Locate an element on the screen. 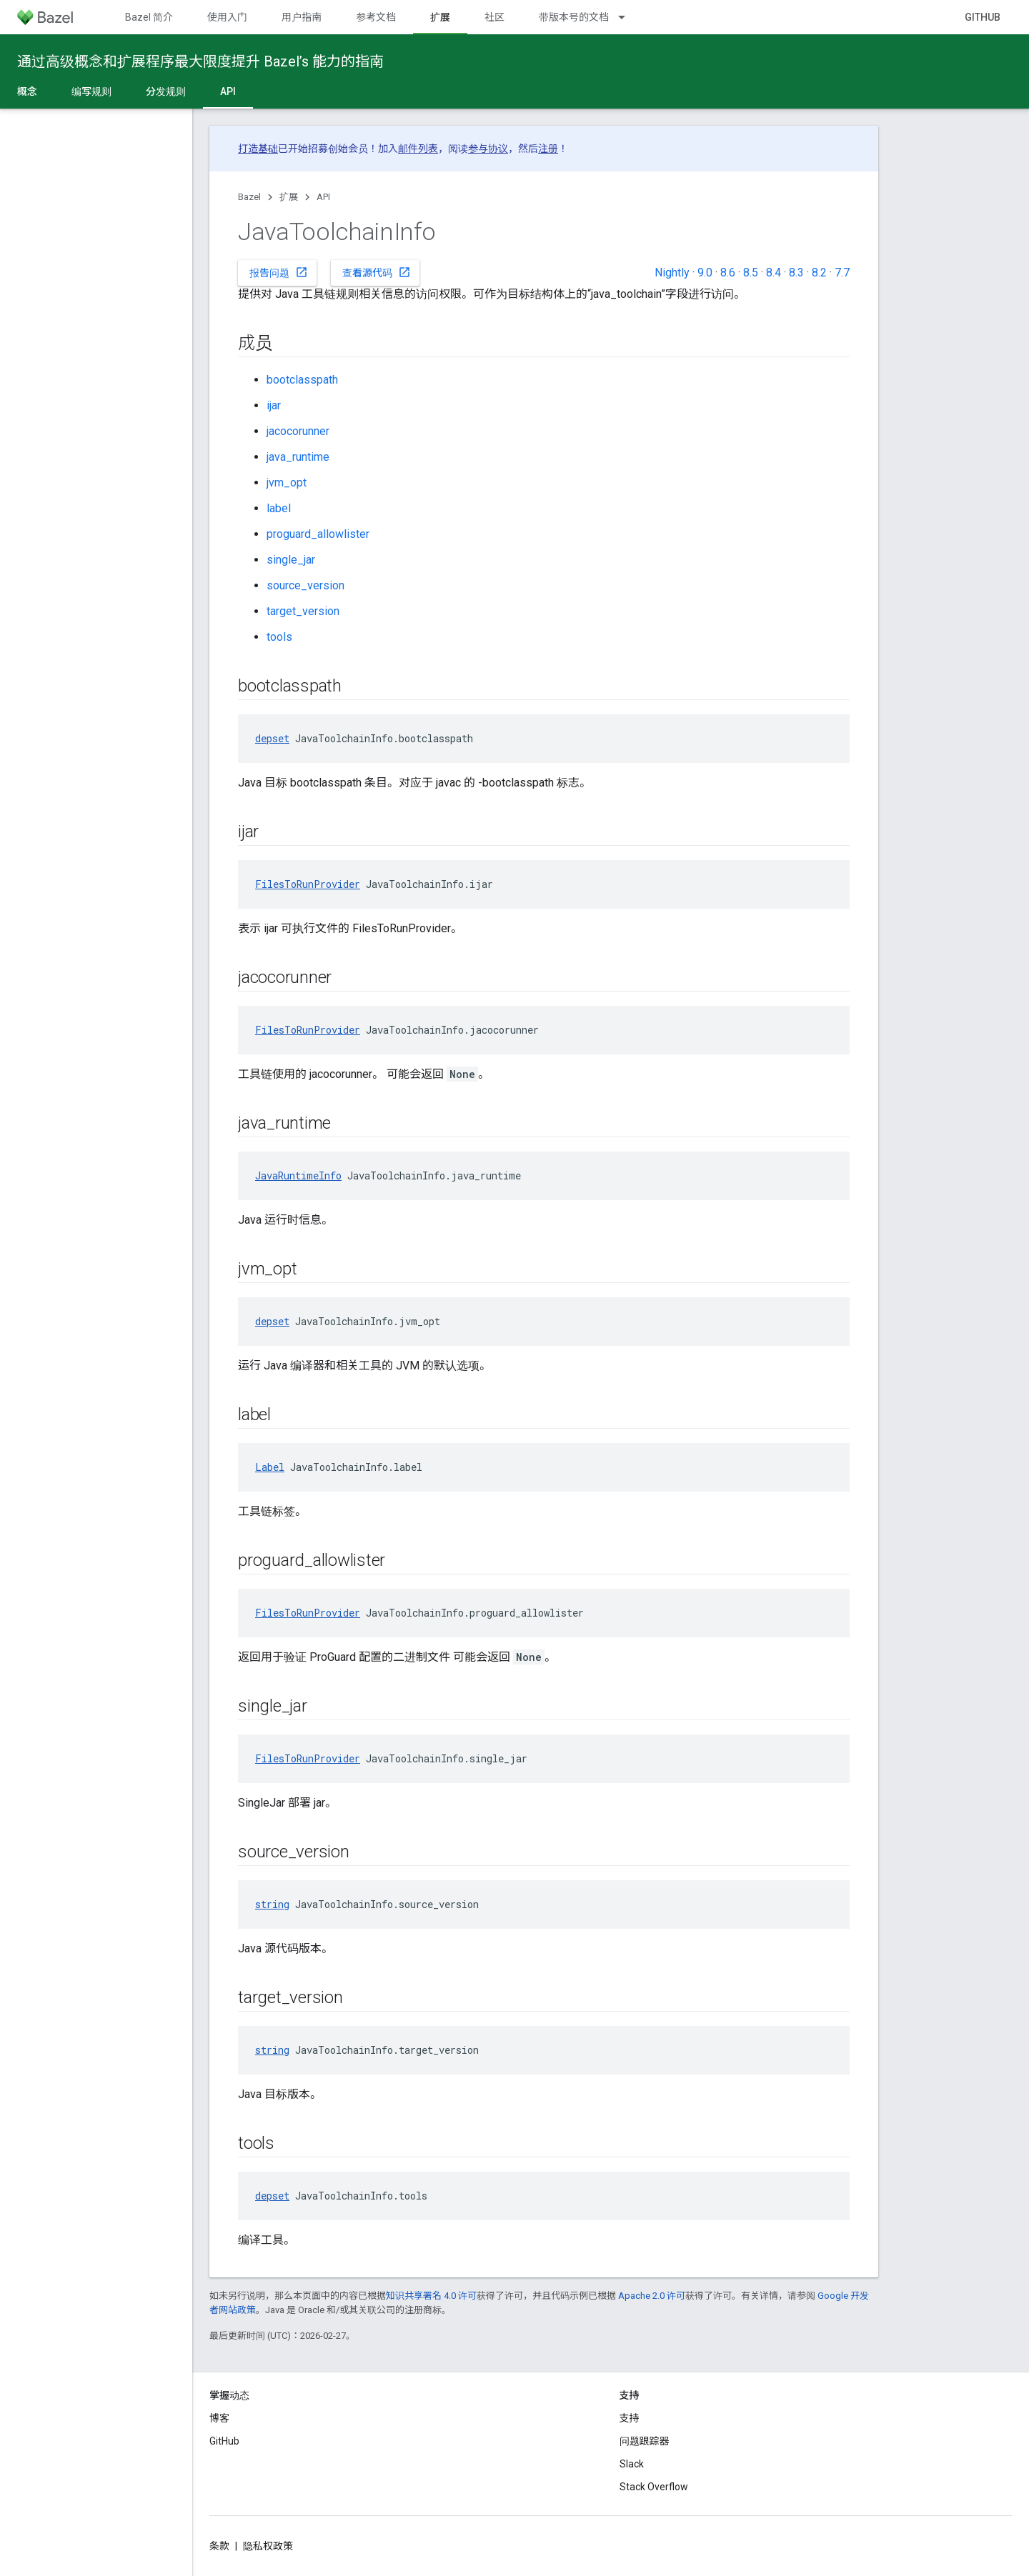 Image resolution: width=1029 pixels, height=2576 pixels. java_runtime is located at coordinates (298, 457).